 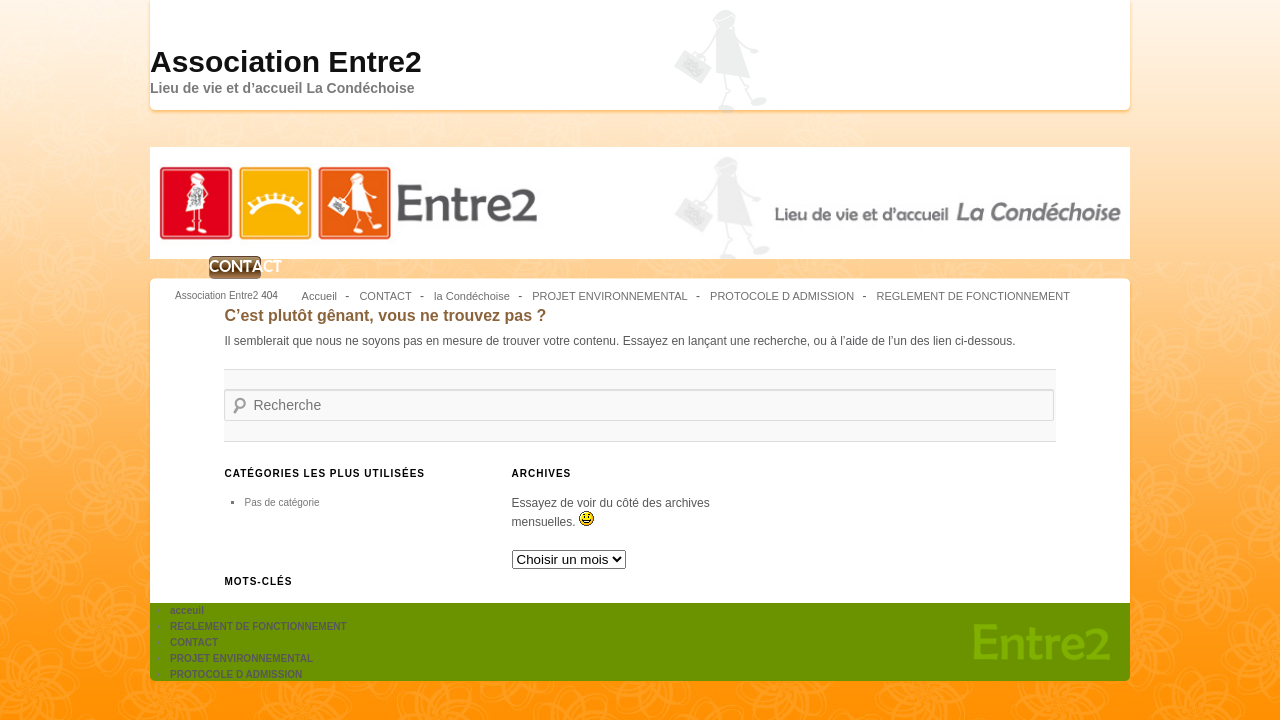 What do you see at coordinates (187, 610) in the screenshot?
I see `acceuil` at bounding box center [187, 610].